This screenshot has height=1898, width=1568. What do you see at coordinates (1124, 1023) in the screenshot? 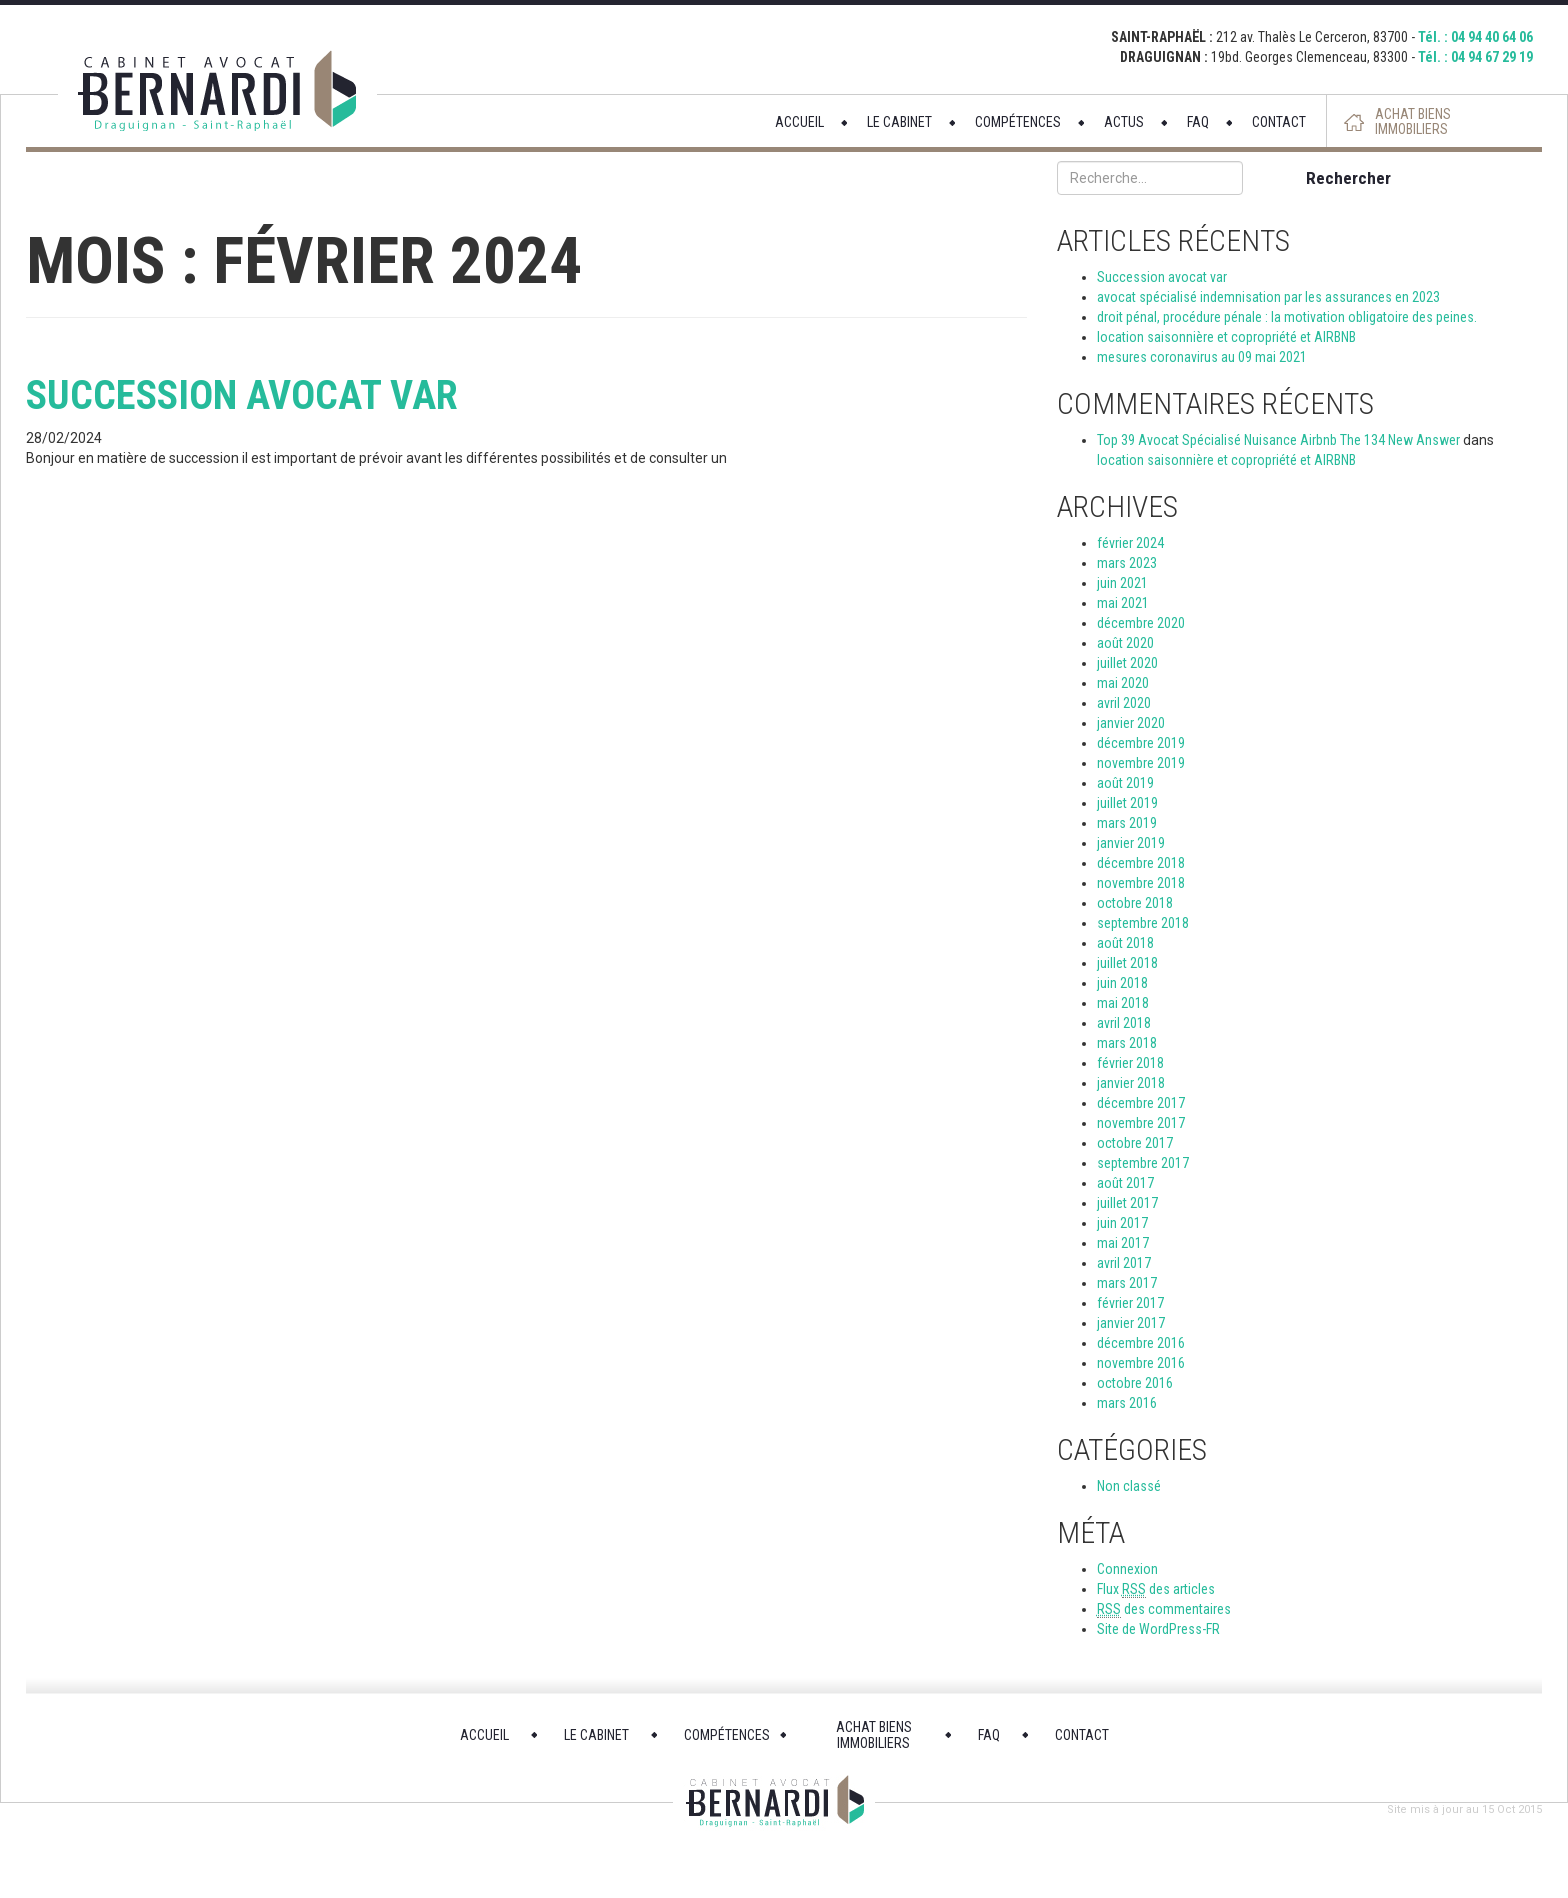
I see `avril 2018` at bounding box center [1124, 1023].